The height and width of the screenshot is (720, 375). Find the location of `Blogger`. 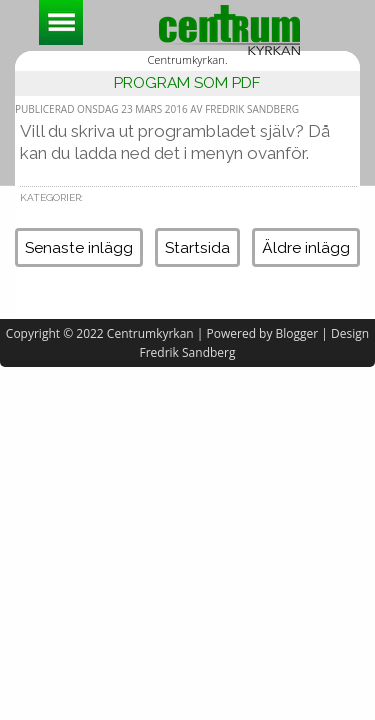

Blogger is located at coordinates (297, 333).